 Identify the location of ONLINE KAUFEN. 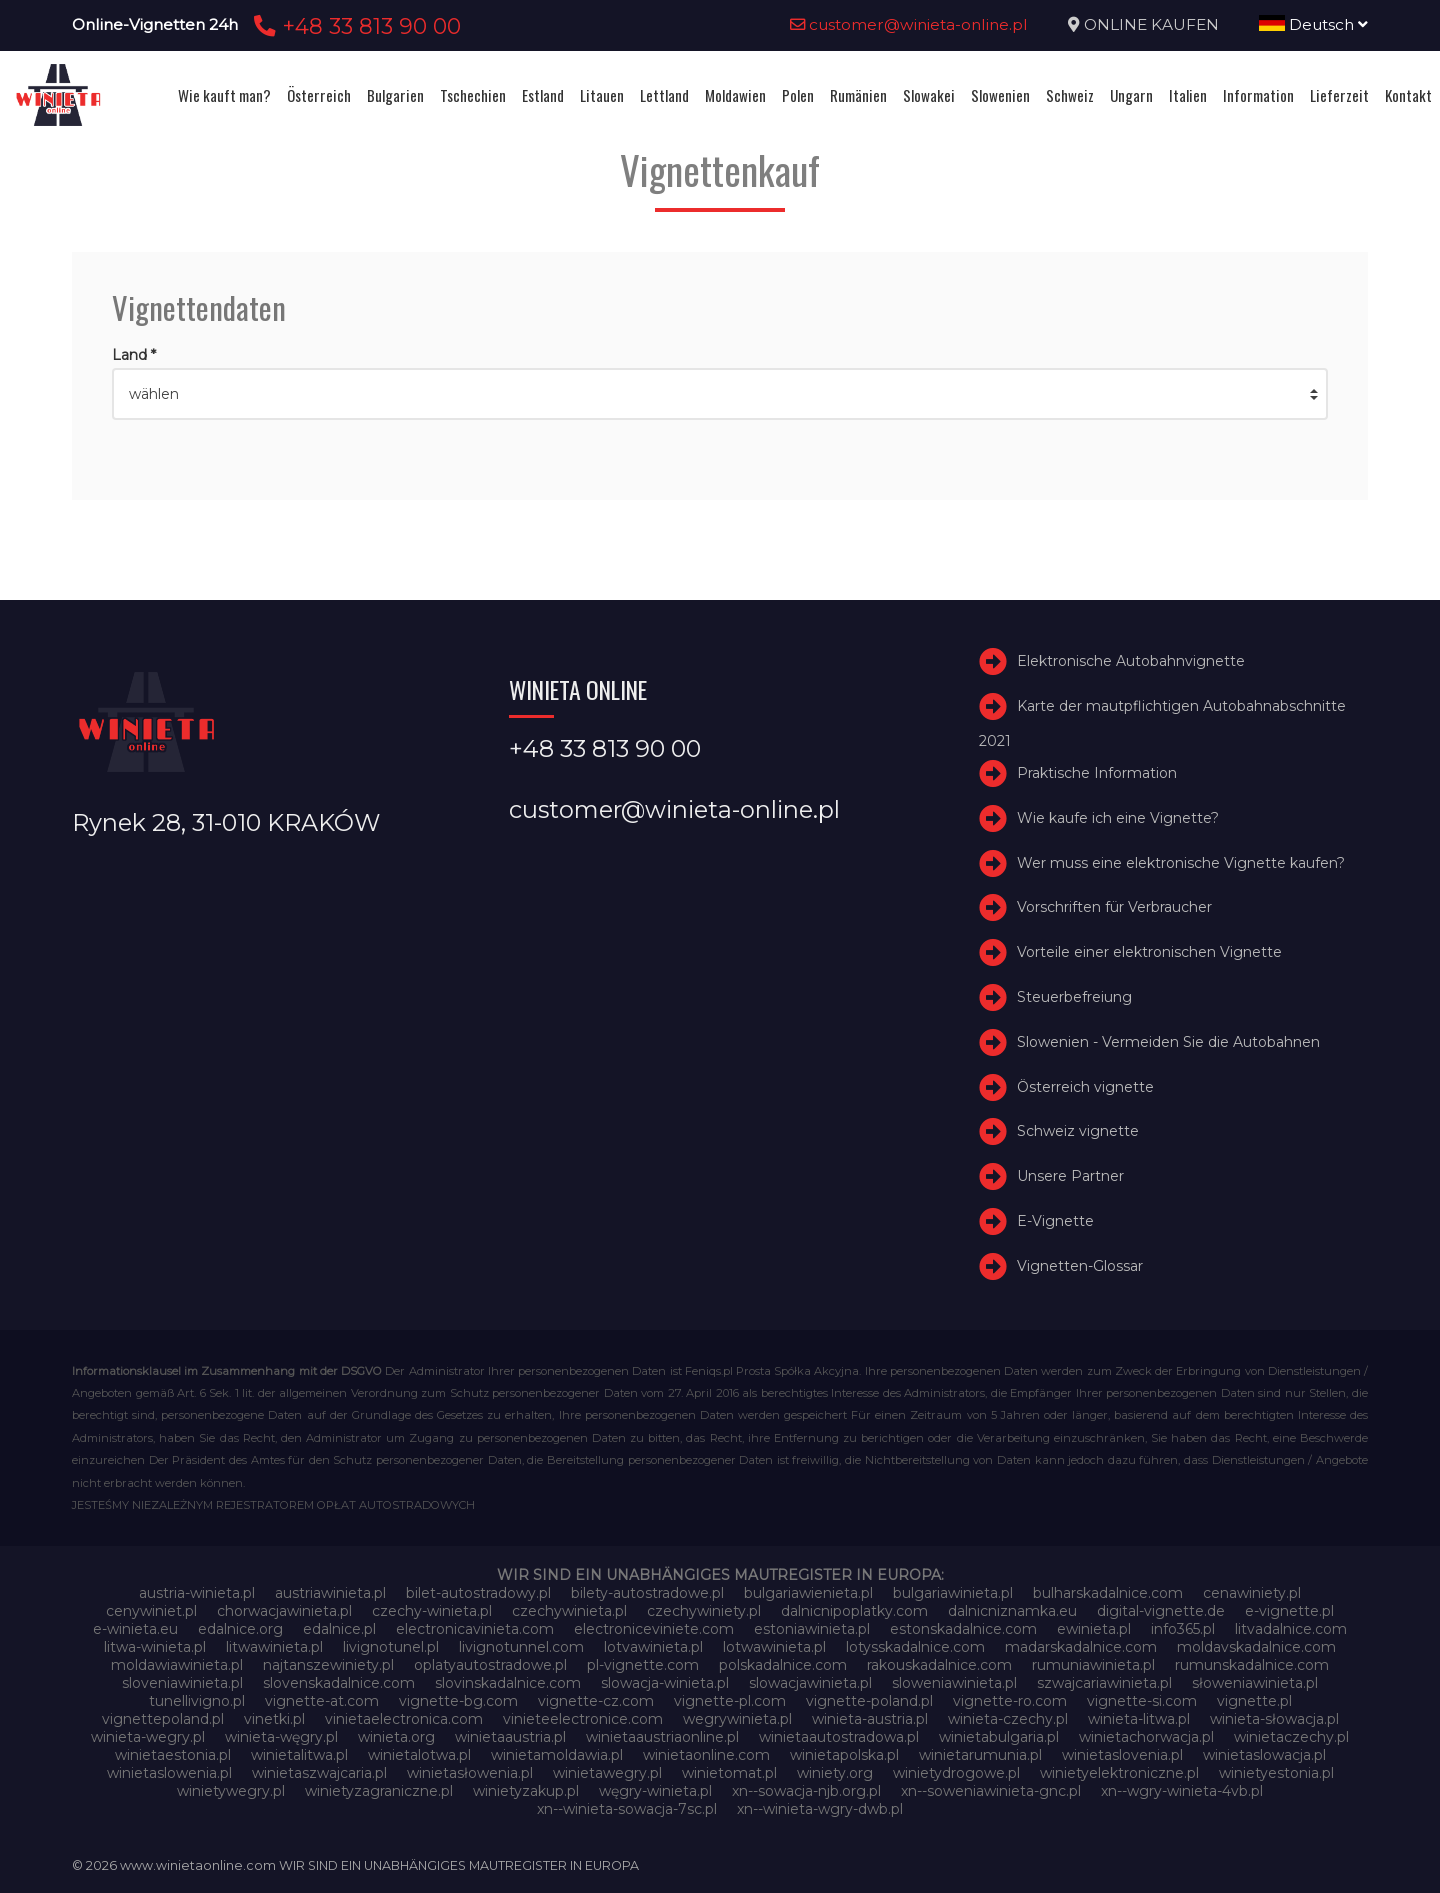
(1151, 24).